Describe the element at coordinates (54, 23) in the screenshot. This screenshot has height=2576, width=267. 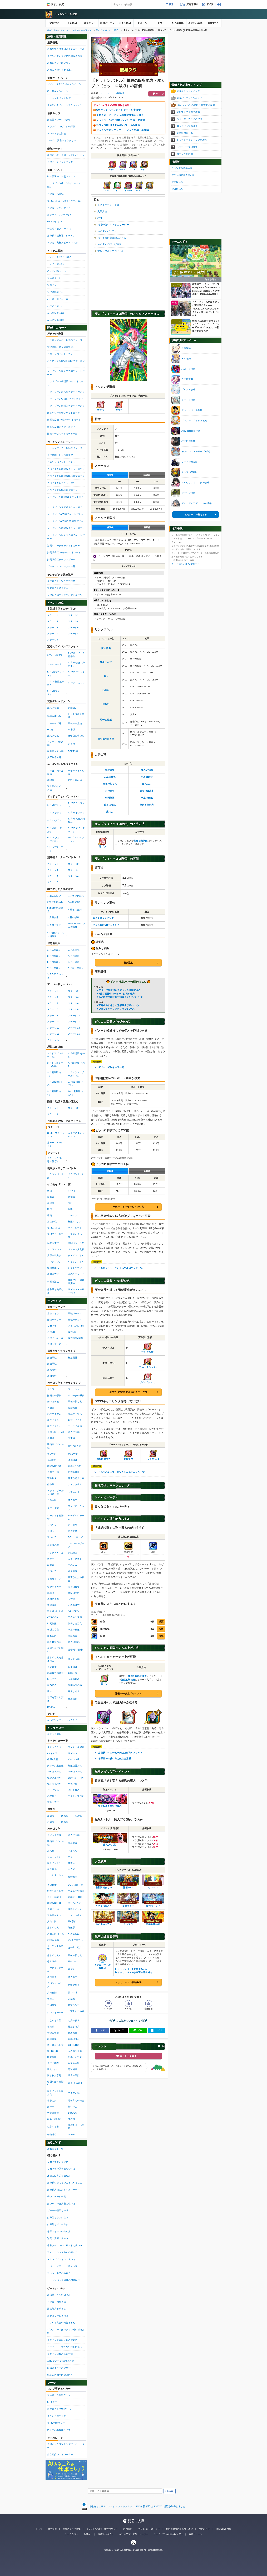
I see `攻略TOP` at that location.